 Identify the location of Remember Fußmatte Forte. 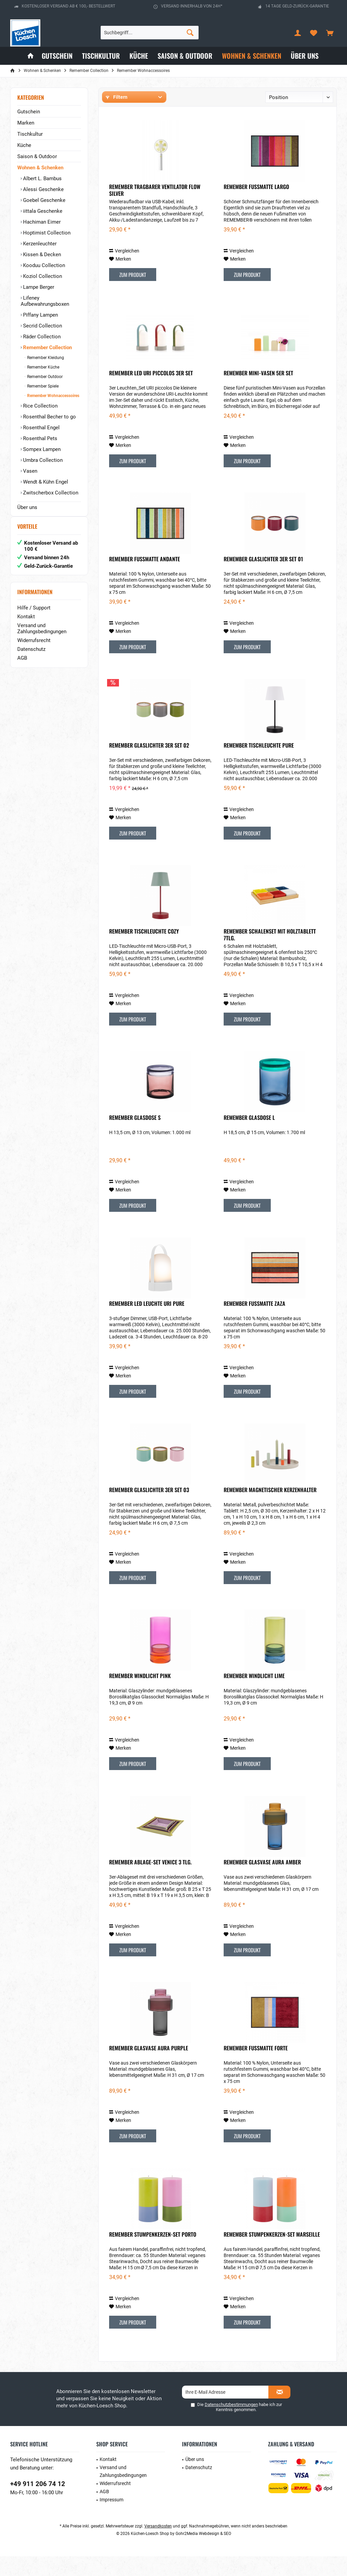
(256, 2068).